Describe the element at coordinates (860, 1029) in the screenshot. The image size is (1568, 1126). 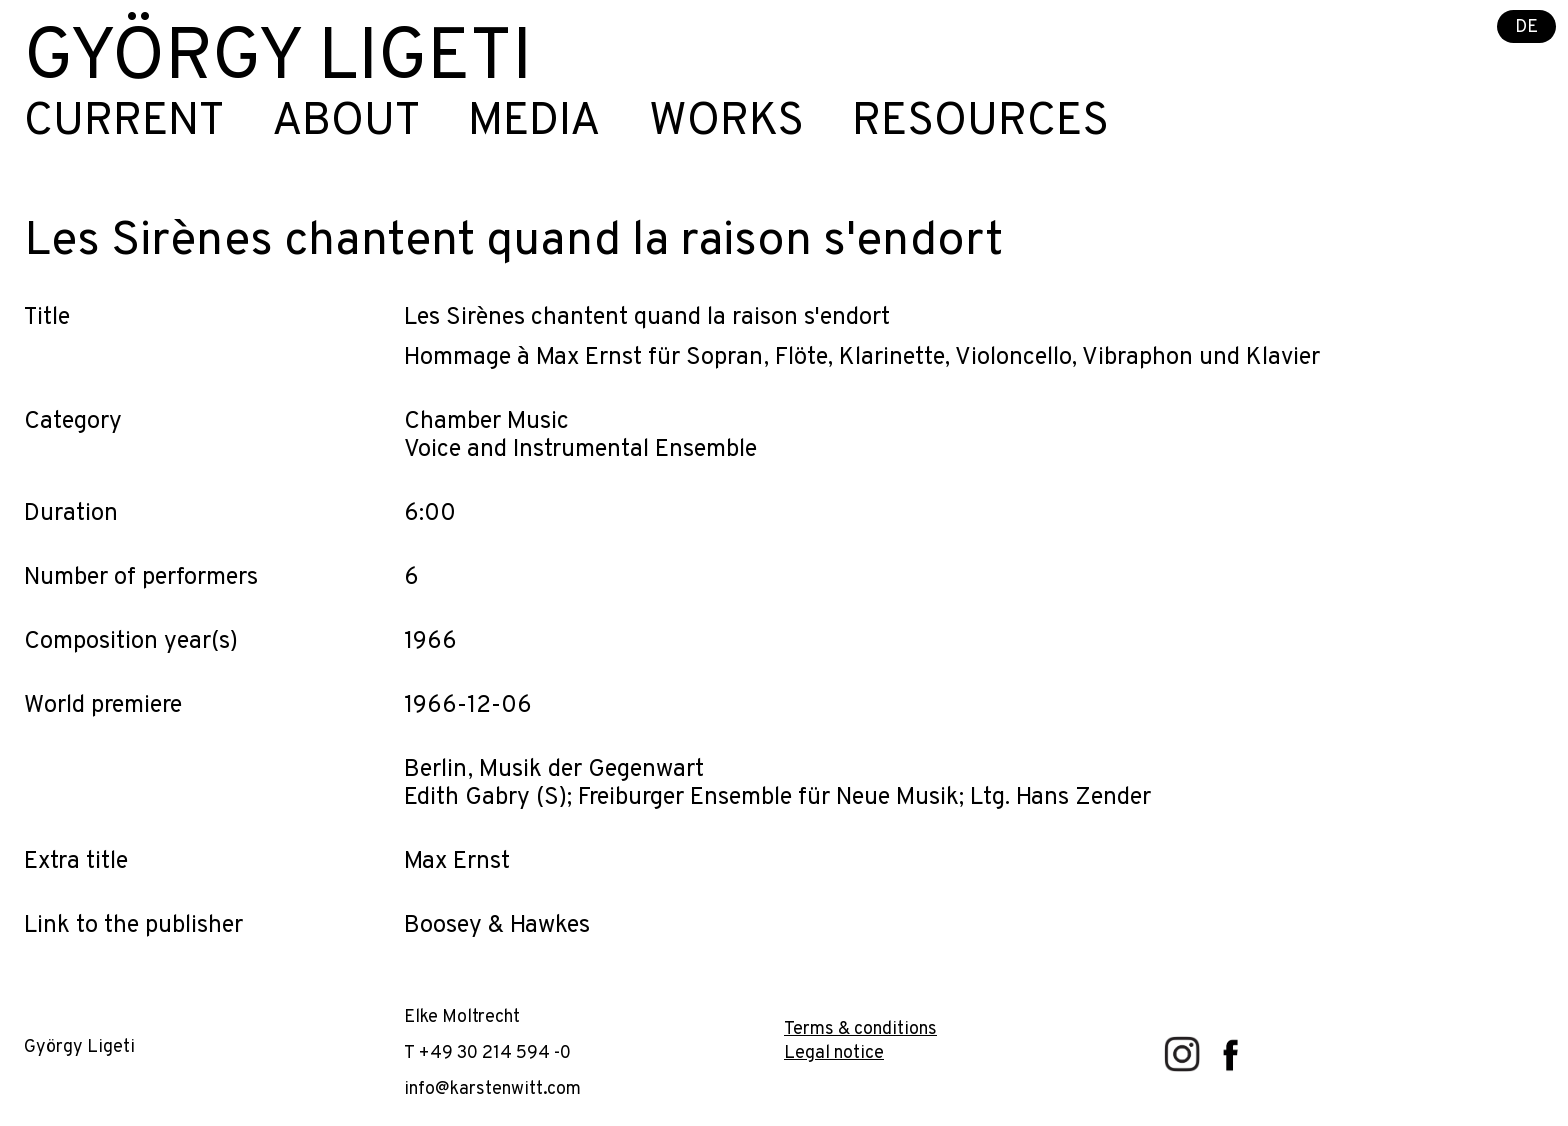
I see `Terms & conditions` at that location.